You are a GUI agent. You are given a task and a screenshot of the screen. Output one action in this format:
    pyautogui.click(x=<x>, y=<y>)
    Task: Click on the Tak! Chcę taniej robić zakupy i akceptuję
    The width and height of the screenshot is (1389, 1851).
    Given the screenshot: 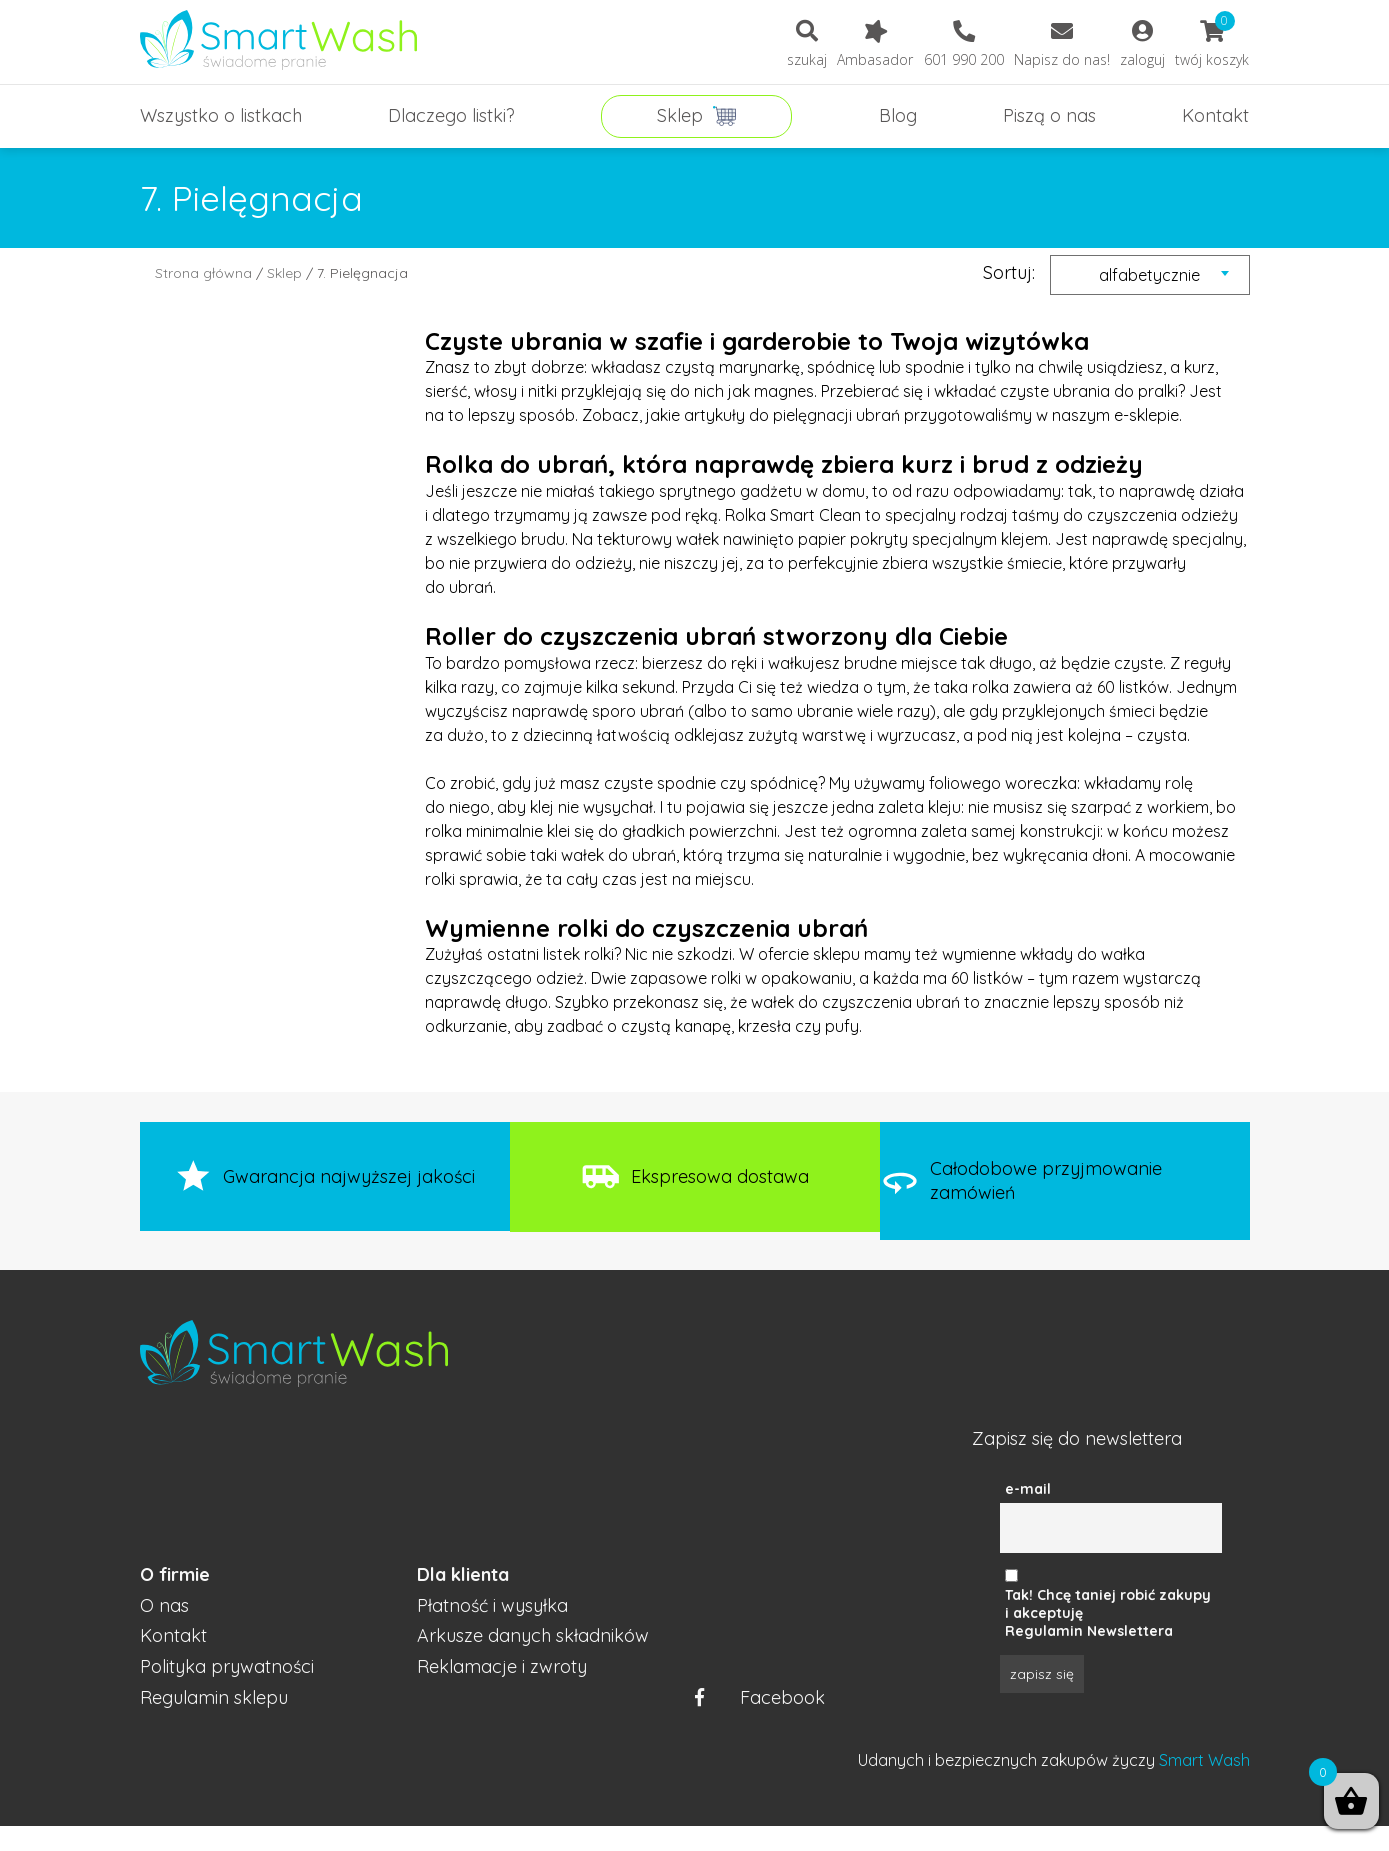 What is the action you would take?
    pyautogui.click(x=1108, y=1604)
    